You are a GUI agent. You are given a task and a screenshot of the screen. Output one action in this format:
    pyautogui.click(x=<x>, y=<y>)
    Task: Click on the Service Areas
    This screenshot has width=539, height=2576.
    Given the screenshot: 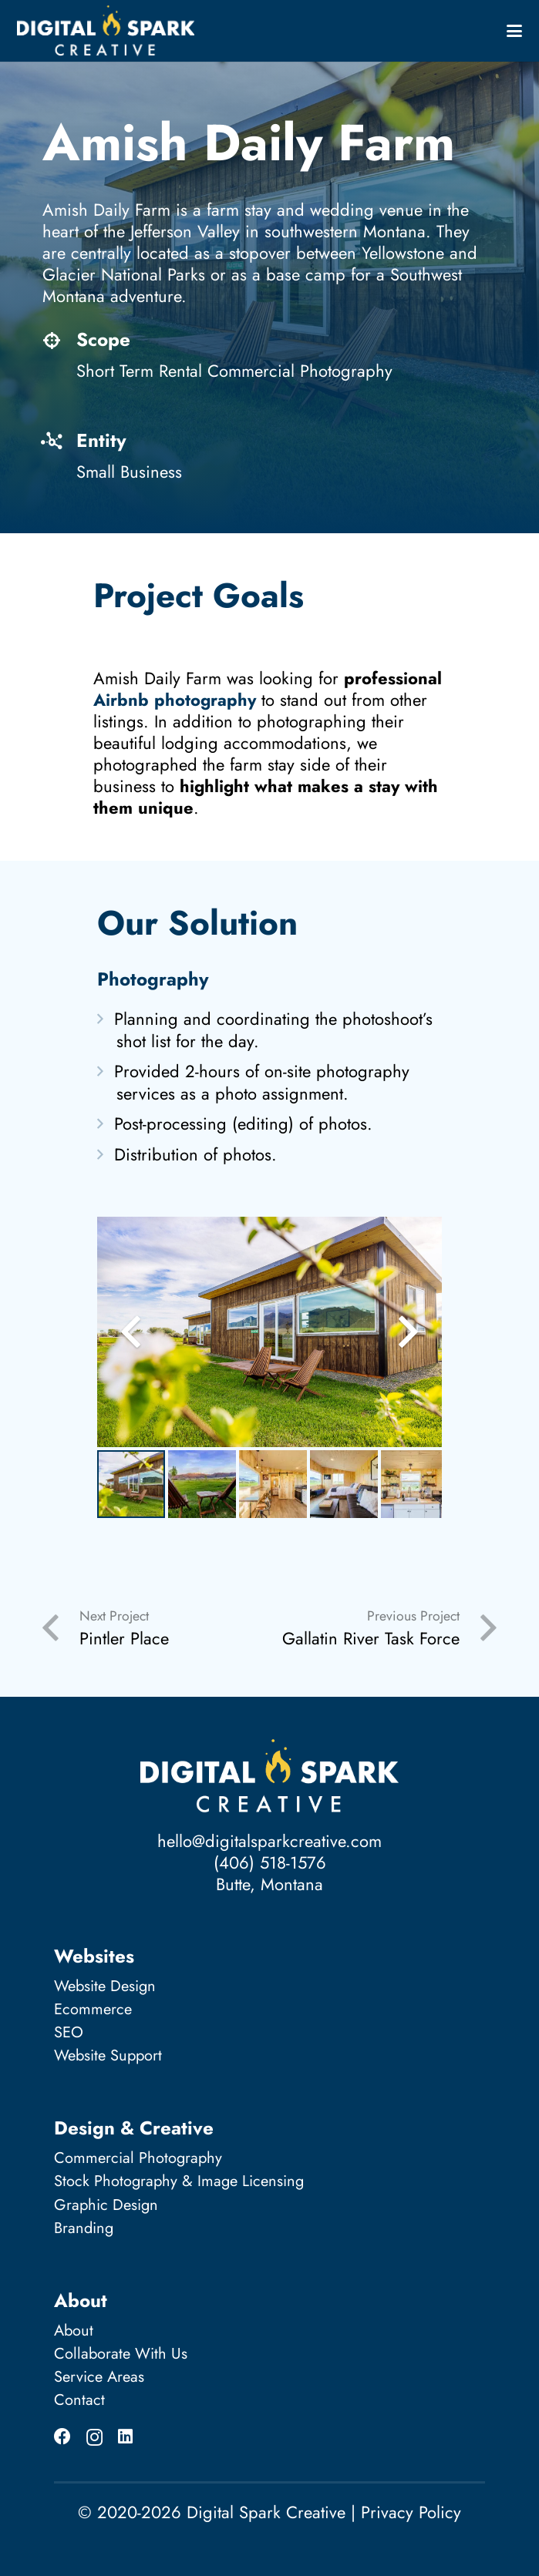 What is the action you would take?
    pyautogui.click(x=99, y=2377)
    